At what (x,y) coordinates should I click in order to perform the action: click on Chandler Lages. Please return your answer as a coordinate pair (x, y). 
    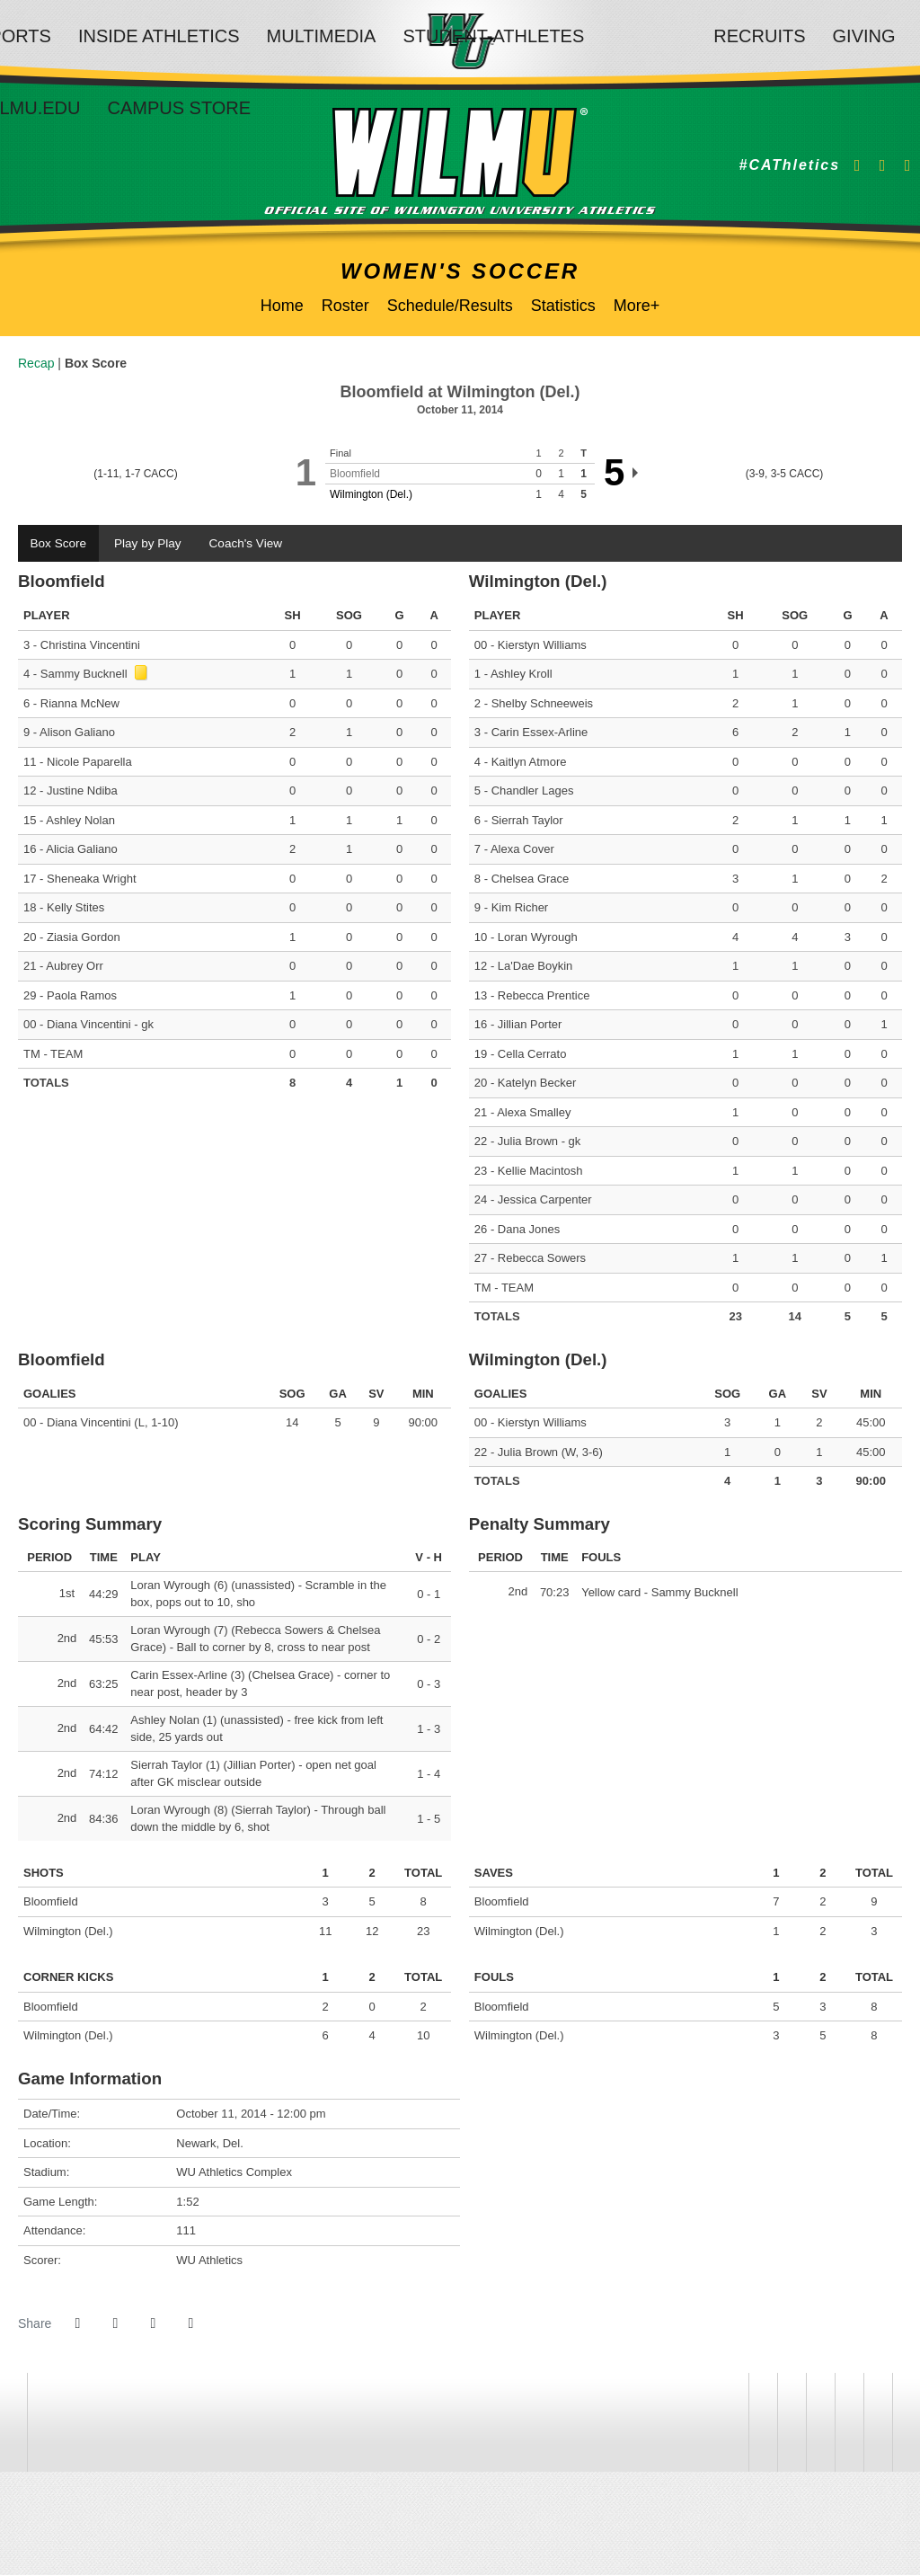
    Looking at the image, I should click on (532, 792).